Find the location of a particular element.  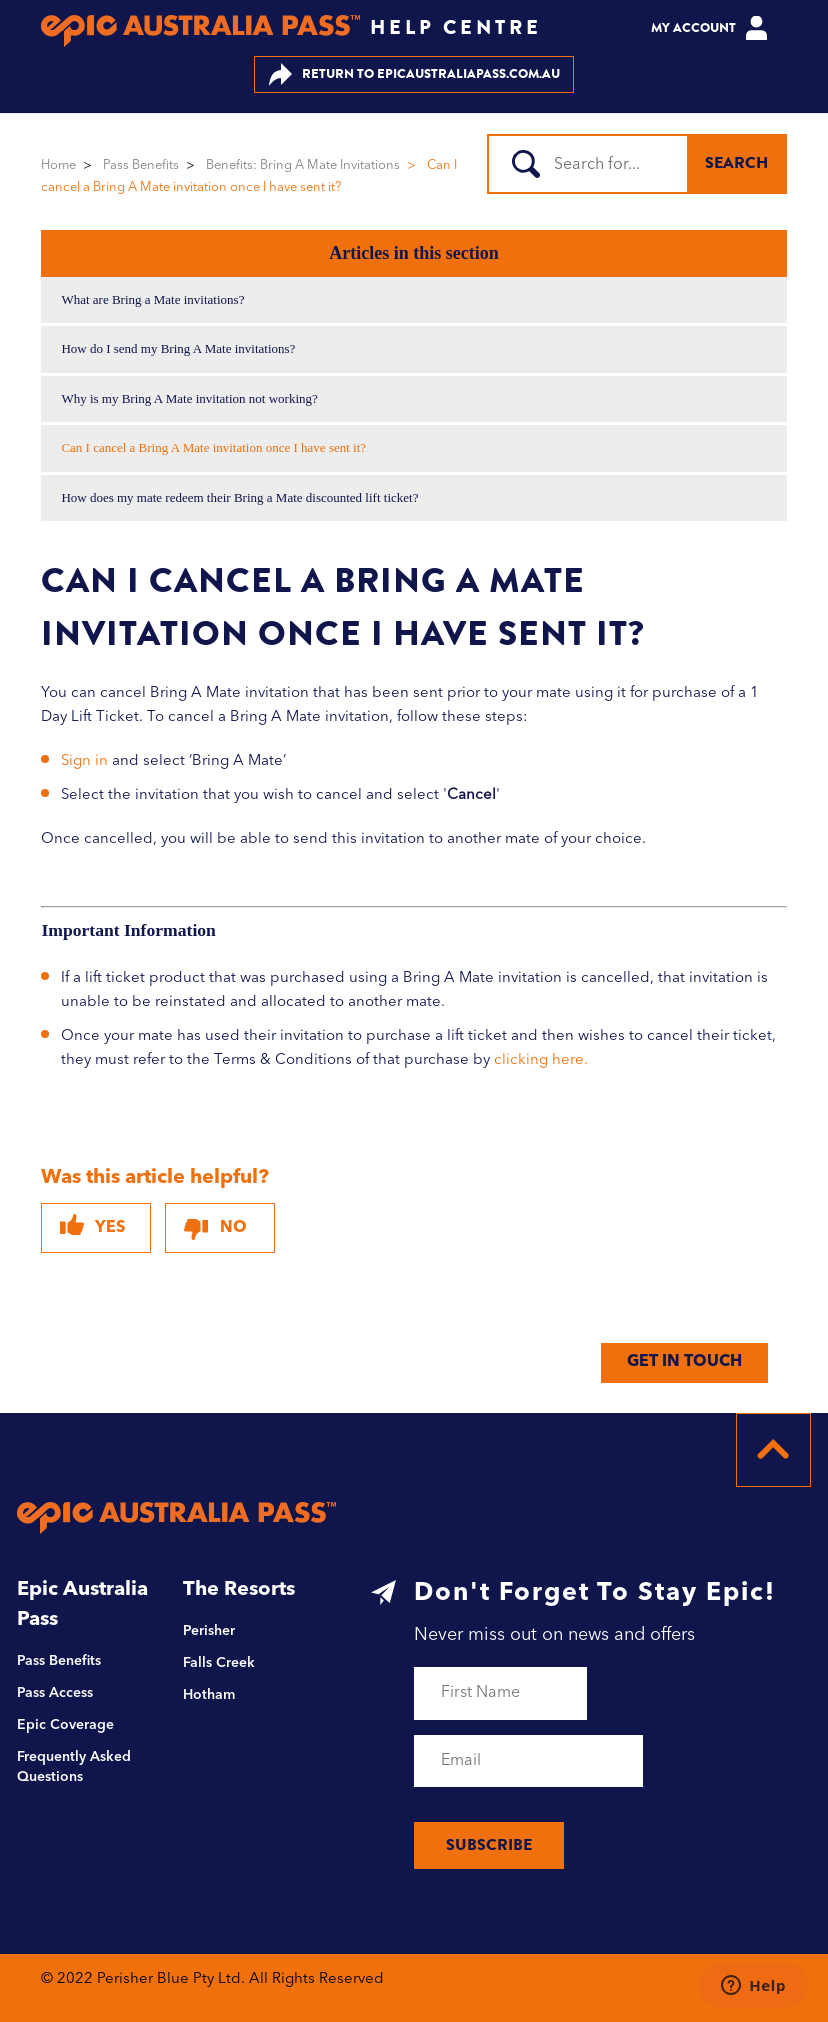

Can I cancel a Bring A Mate invitation once I have sent it? is located at coordinates (213, 447).